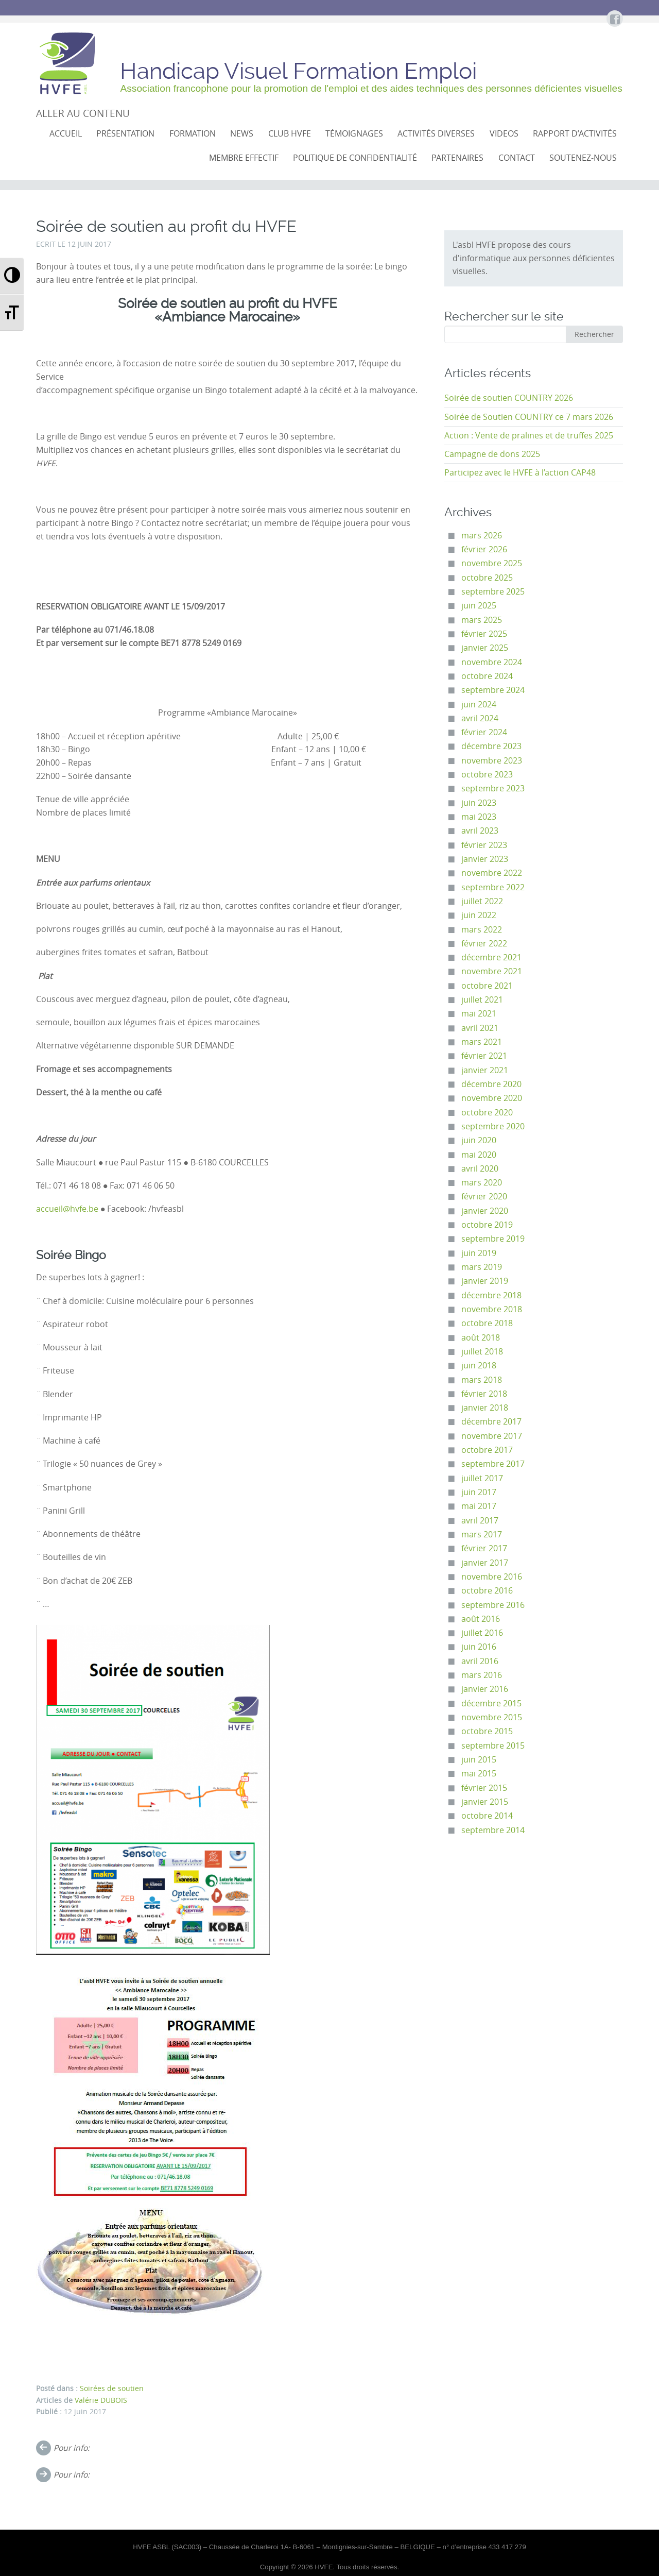 This screenshot has height=2576, width=659. I want to click on mai 2020, so click(478, 1154).